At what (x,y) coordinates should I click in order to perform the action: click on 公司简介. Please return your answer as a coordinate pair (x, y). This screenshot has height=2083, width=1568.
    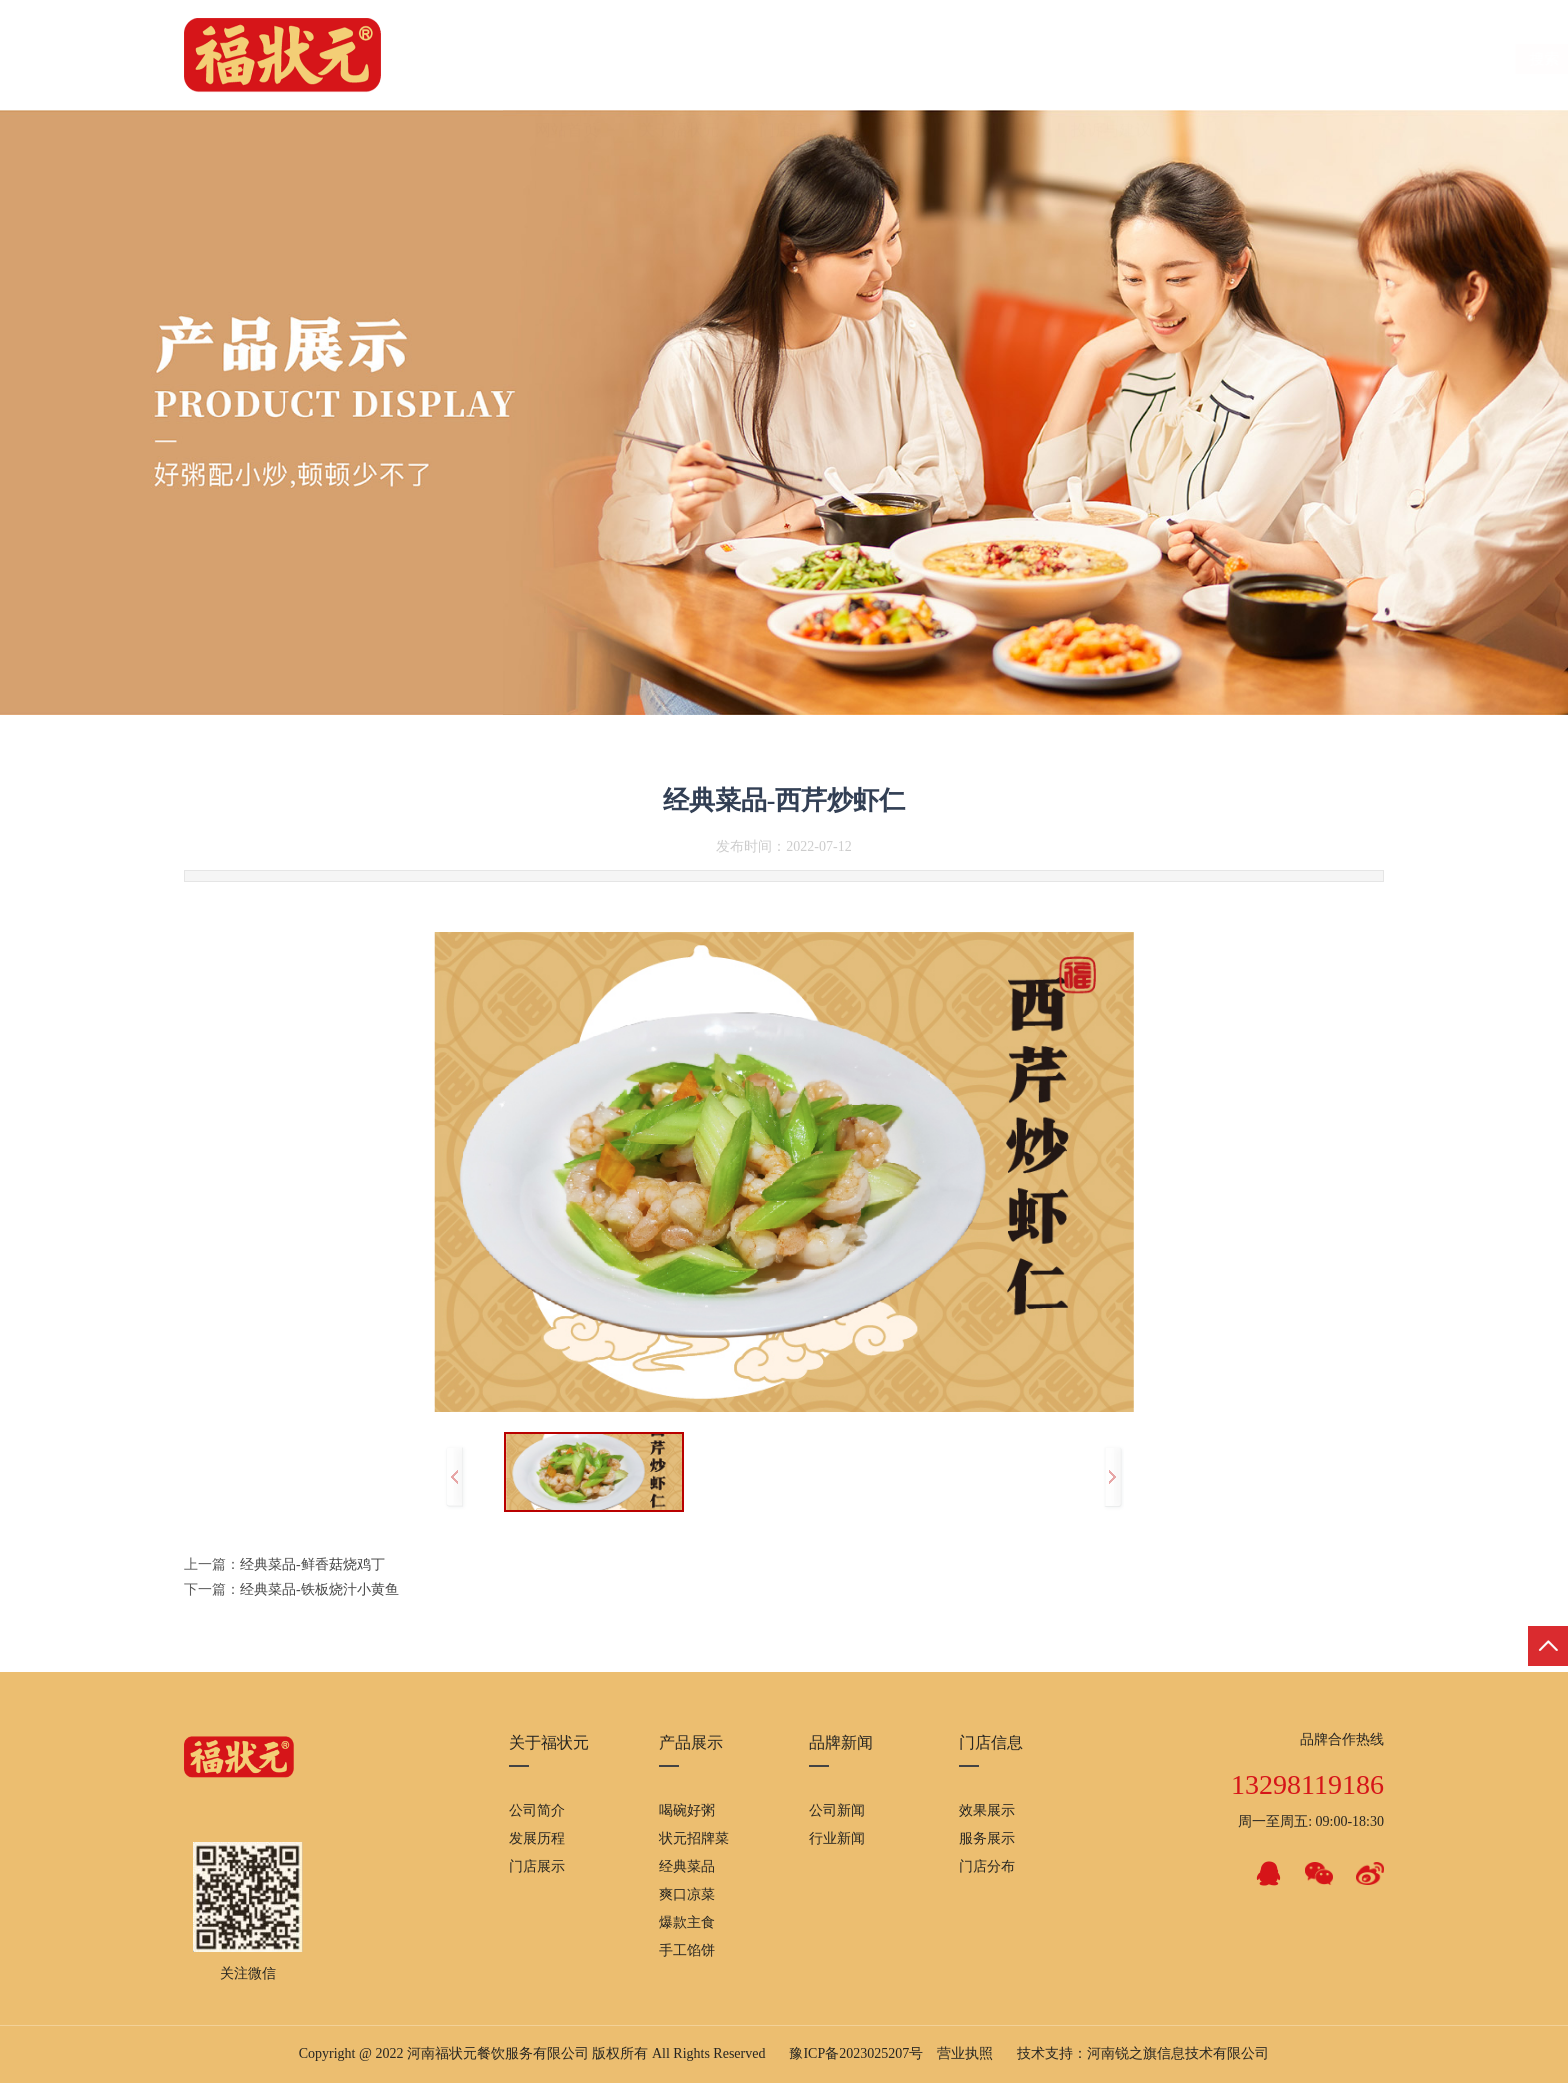
    Looking at the image, I should click on (537, 1810).